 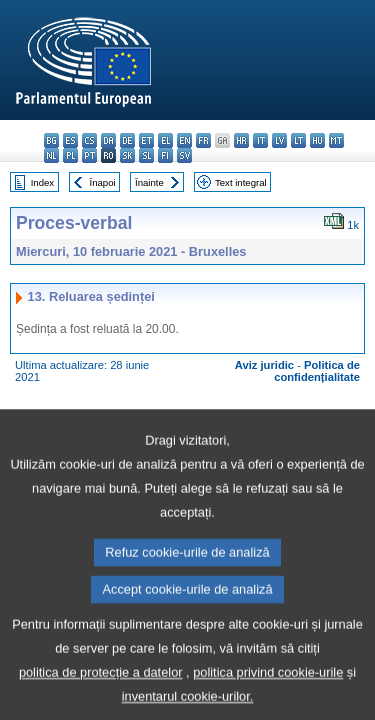 What do you see at coordinates (51, 155) in the screenshot?
I see `nl - Nederlands` at bounding box center [51, 155].